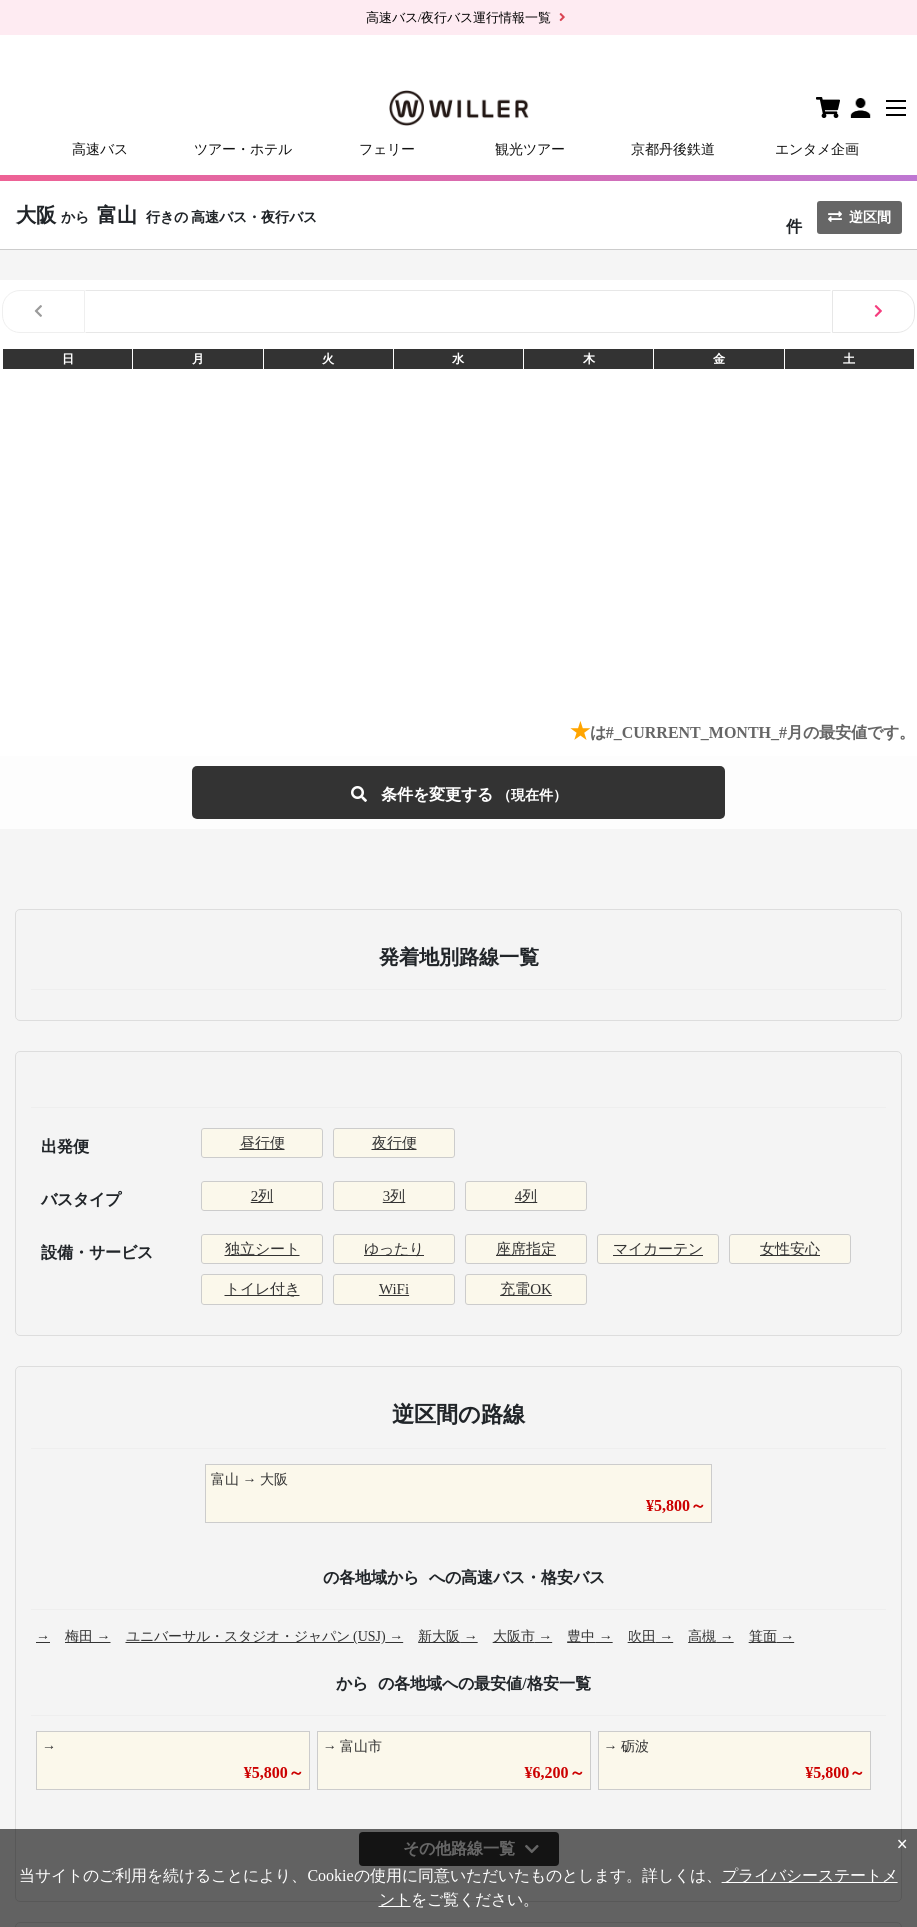 Image resolution: width=917 pixels, height=1927 pixels. What do you see at coordinates (394, 1143) in the screenshot?
I see `夜行便` at bounding box center [394, 1143].